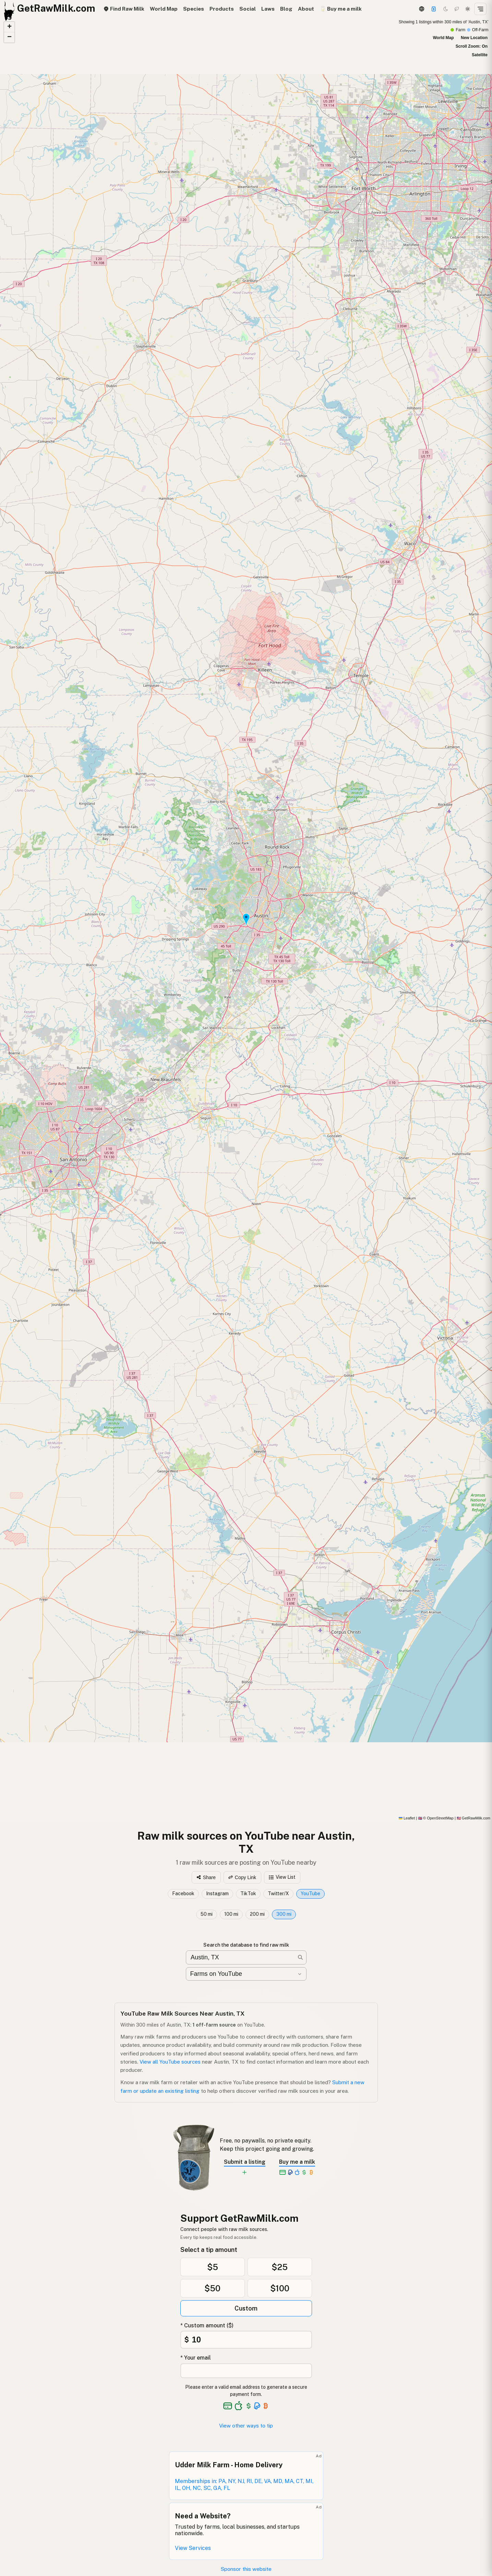 This screenshot has height=2576, width=492. What do you see at coordinates (124, 9) in the screenshot?
I see `Find Raw Milk` at bounding box center [124, 9].